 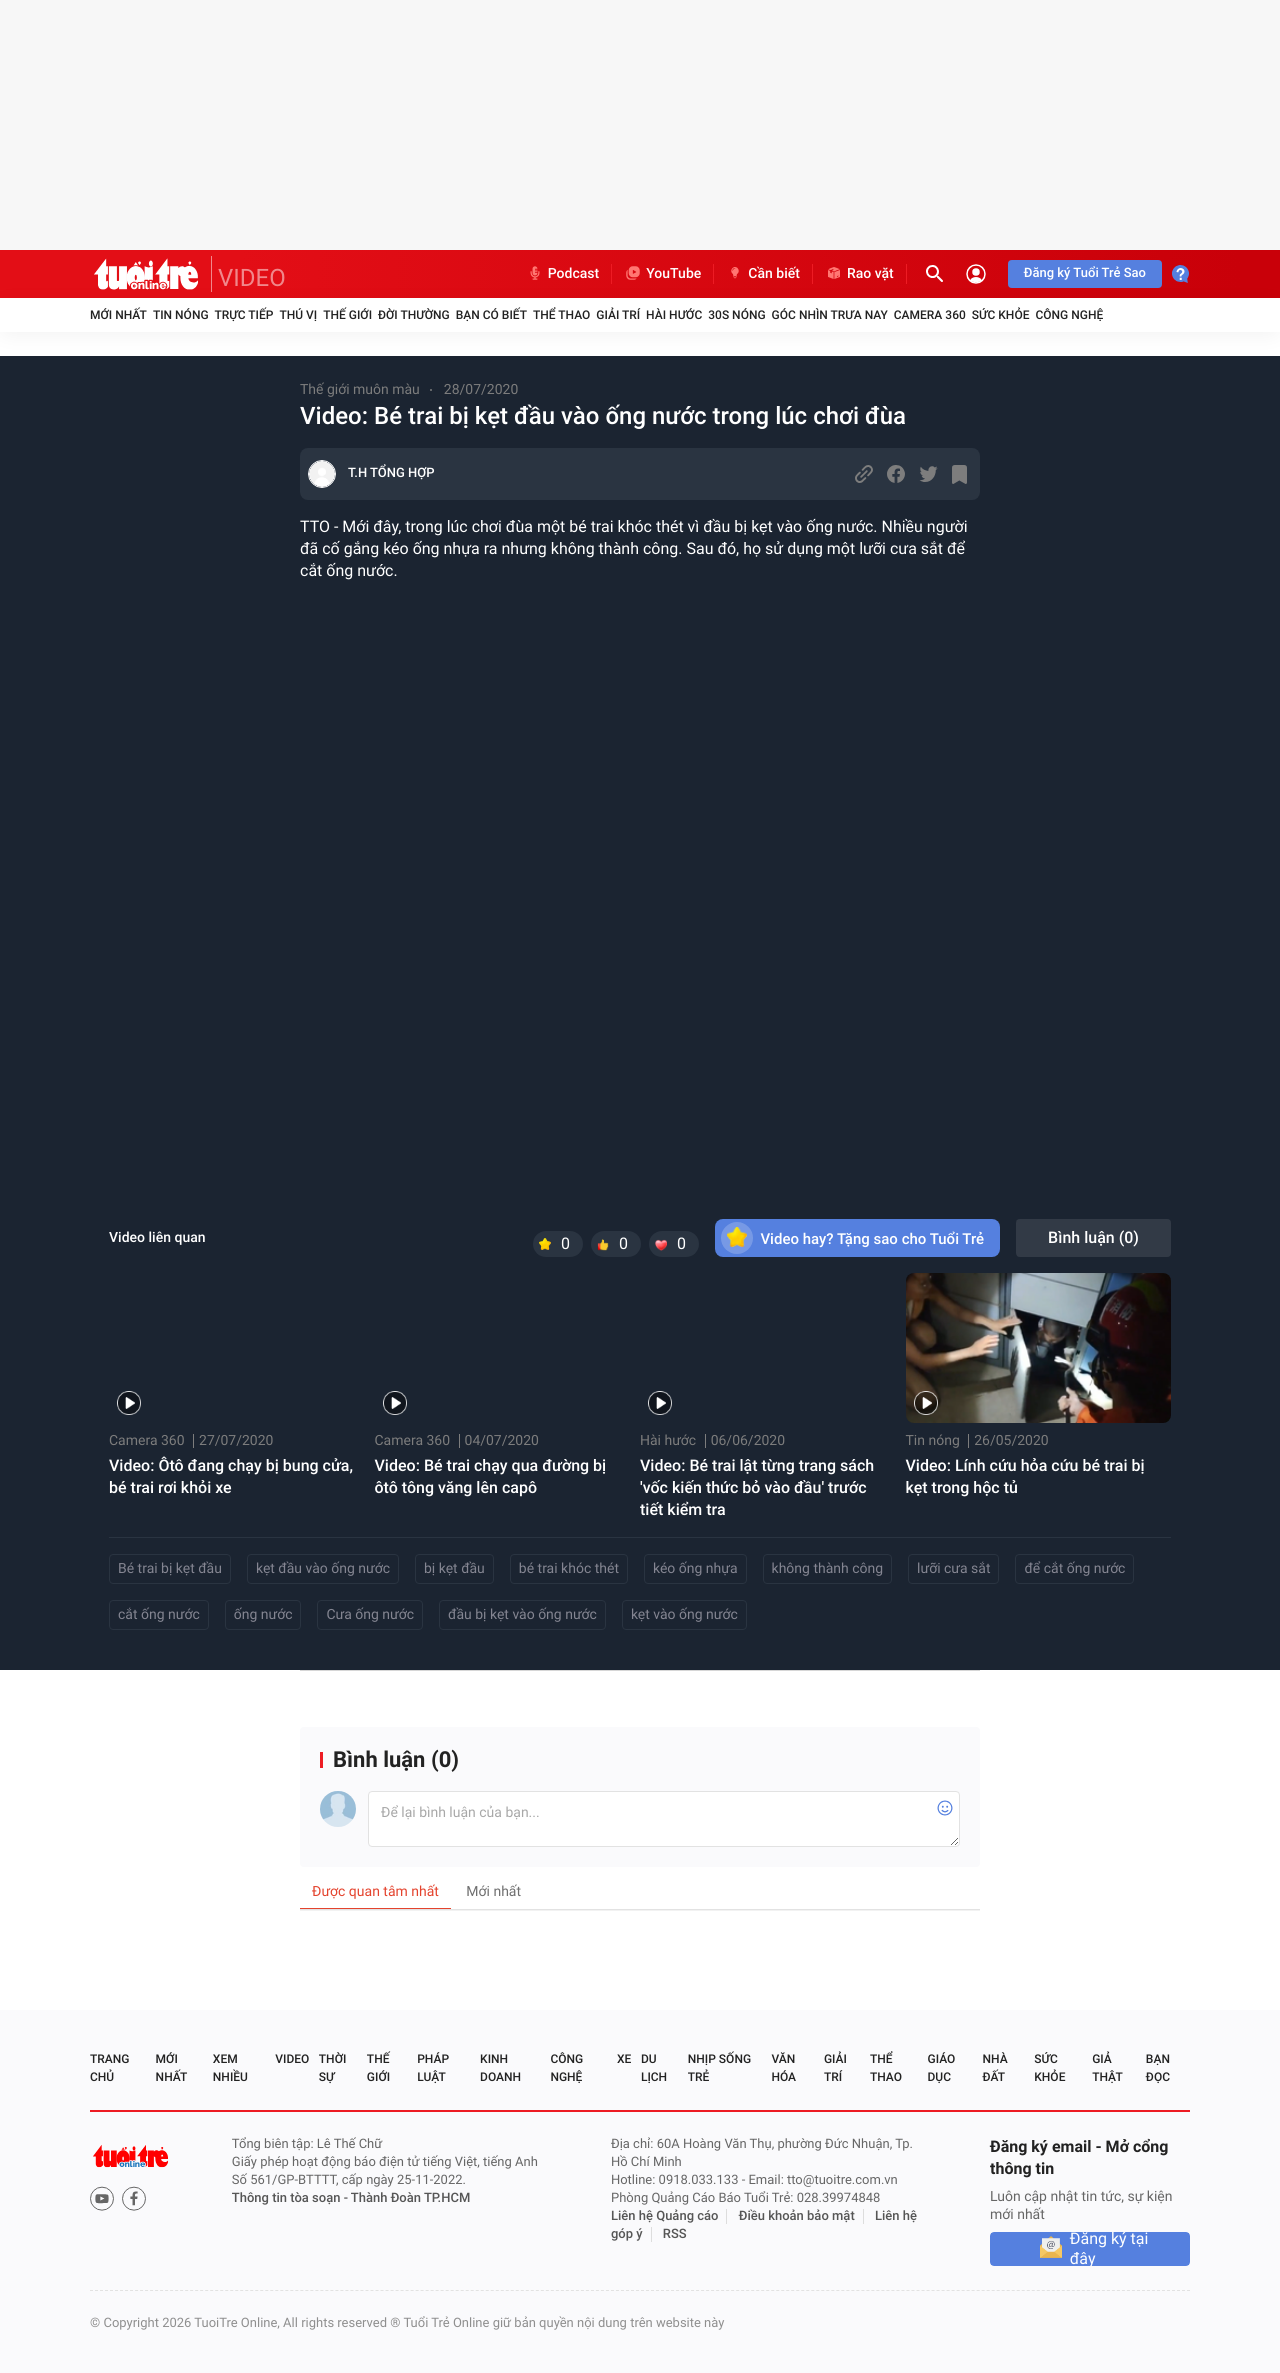 What do you see at coordinates (569, 1569) in the screenshot?
I see `bé trai khóc thét` at bounding box center [569, 1569].